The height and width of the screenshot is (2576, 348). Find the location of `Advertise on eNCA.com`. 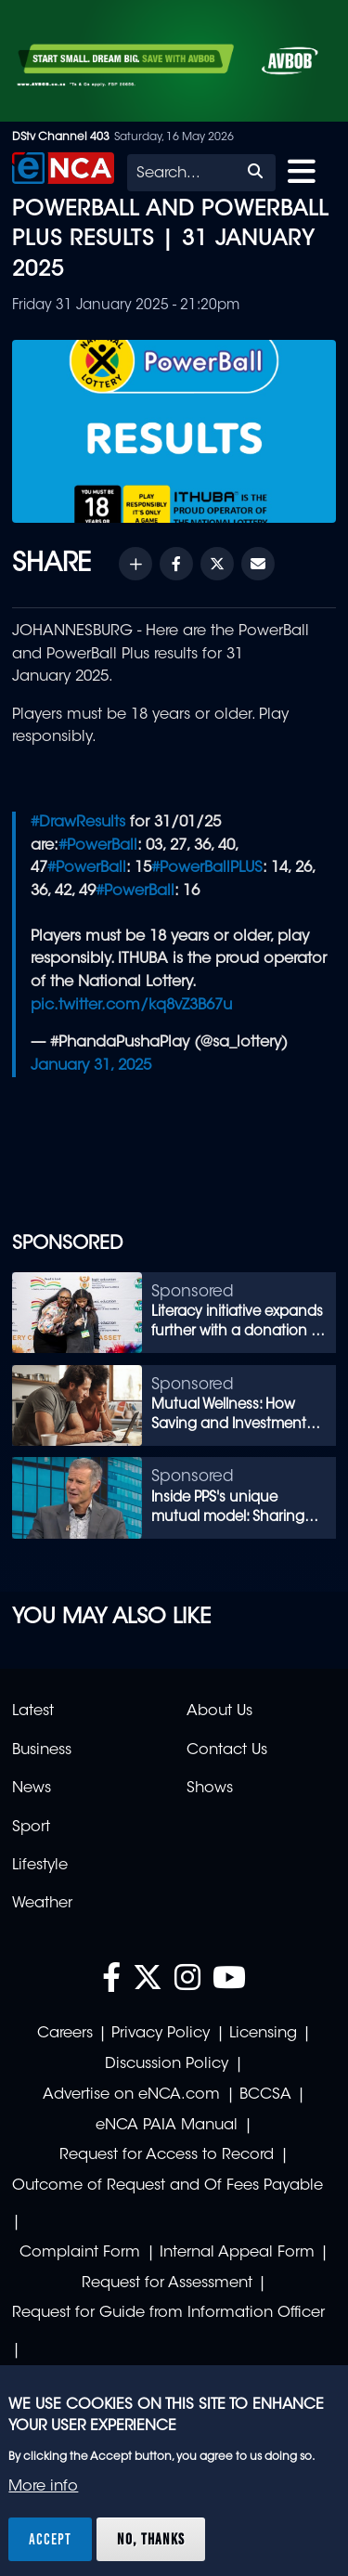

Advertise on eNCA.com is located at coordinates (131, 2095).